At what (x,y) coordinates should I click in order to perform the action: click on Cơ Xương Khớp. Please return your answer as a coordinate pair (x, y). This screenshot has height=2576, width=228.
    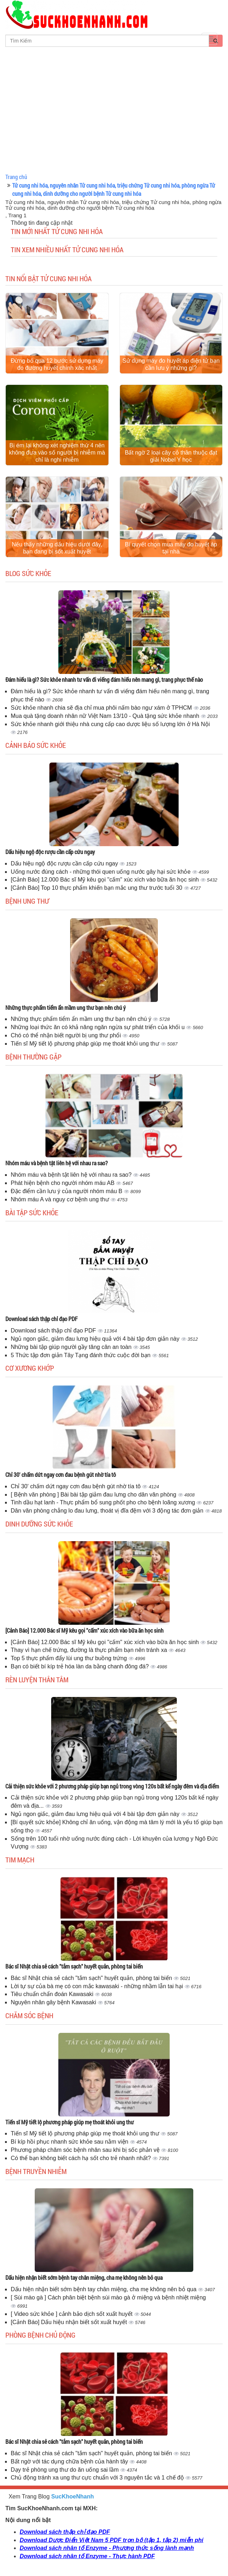
    Looking at the image, I should click on (29, 1368).